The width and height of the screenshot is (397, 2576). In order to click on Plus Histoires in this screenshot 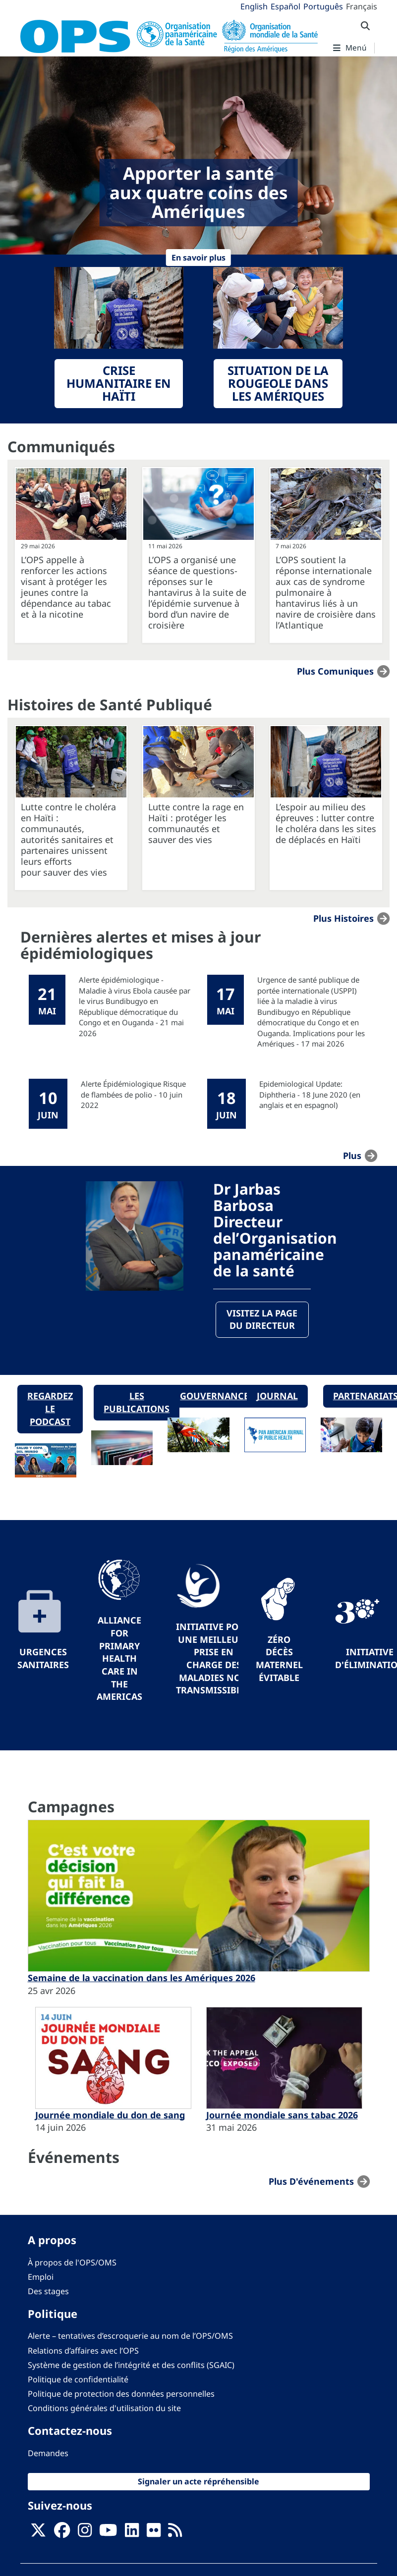, I will do `click(343, 918)`.